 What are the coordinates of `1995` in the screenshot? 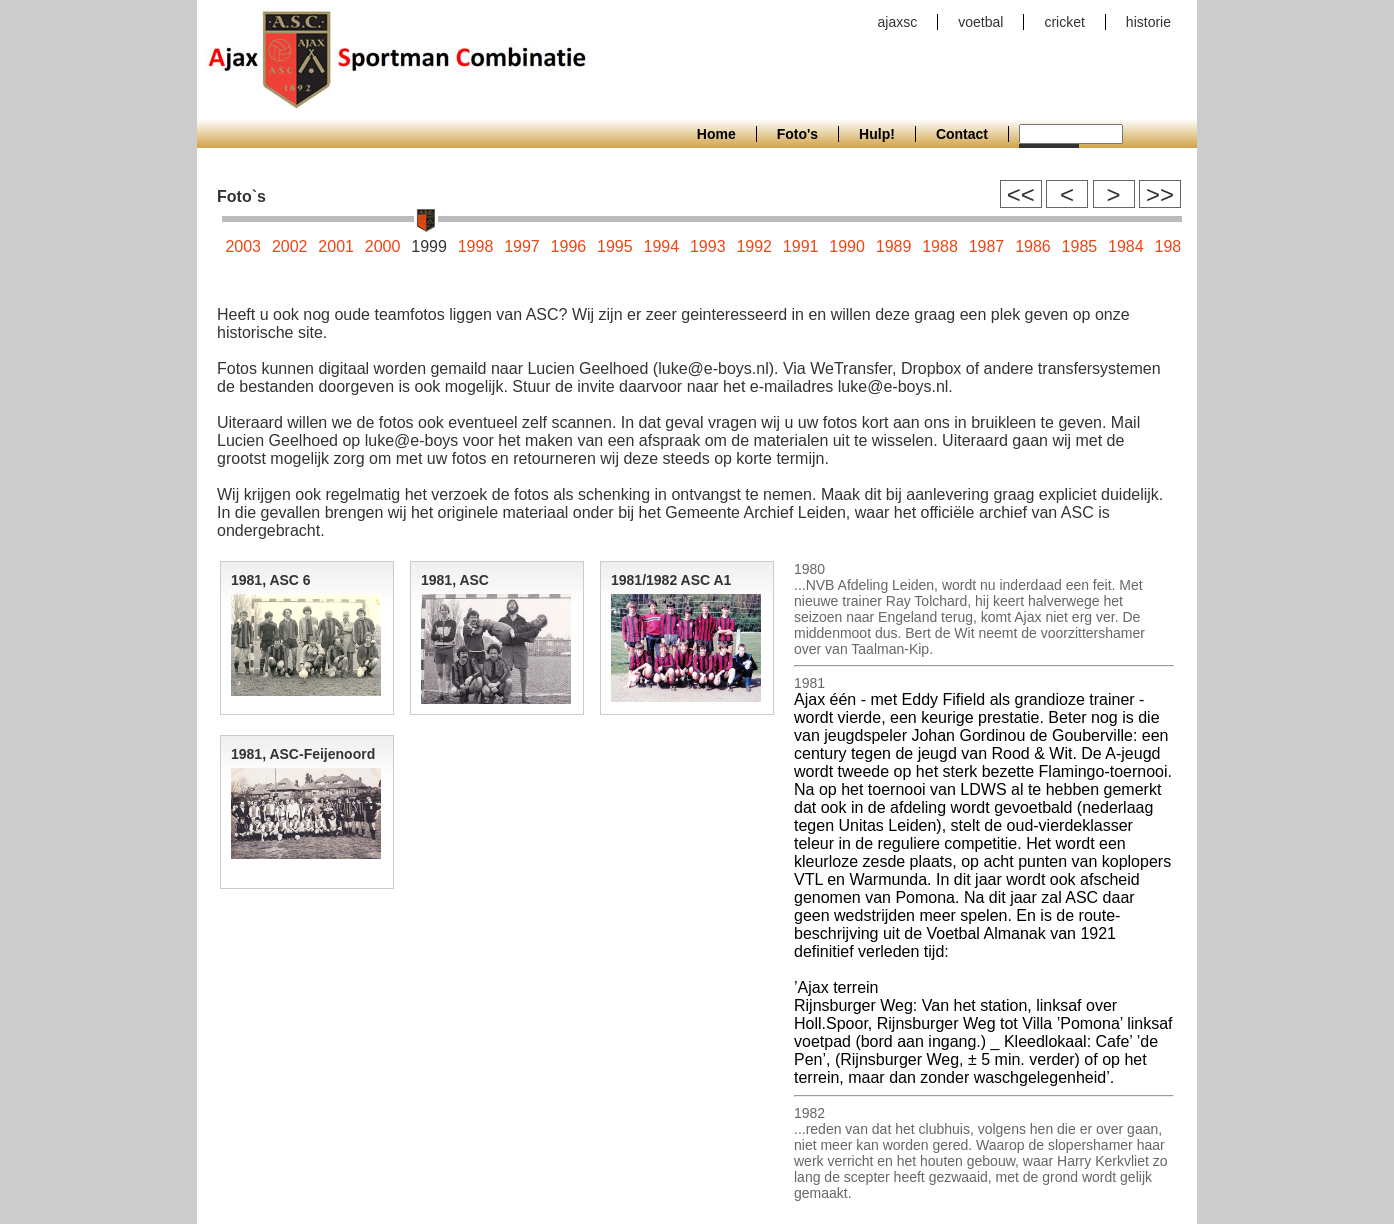 It's located at (615, 246).